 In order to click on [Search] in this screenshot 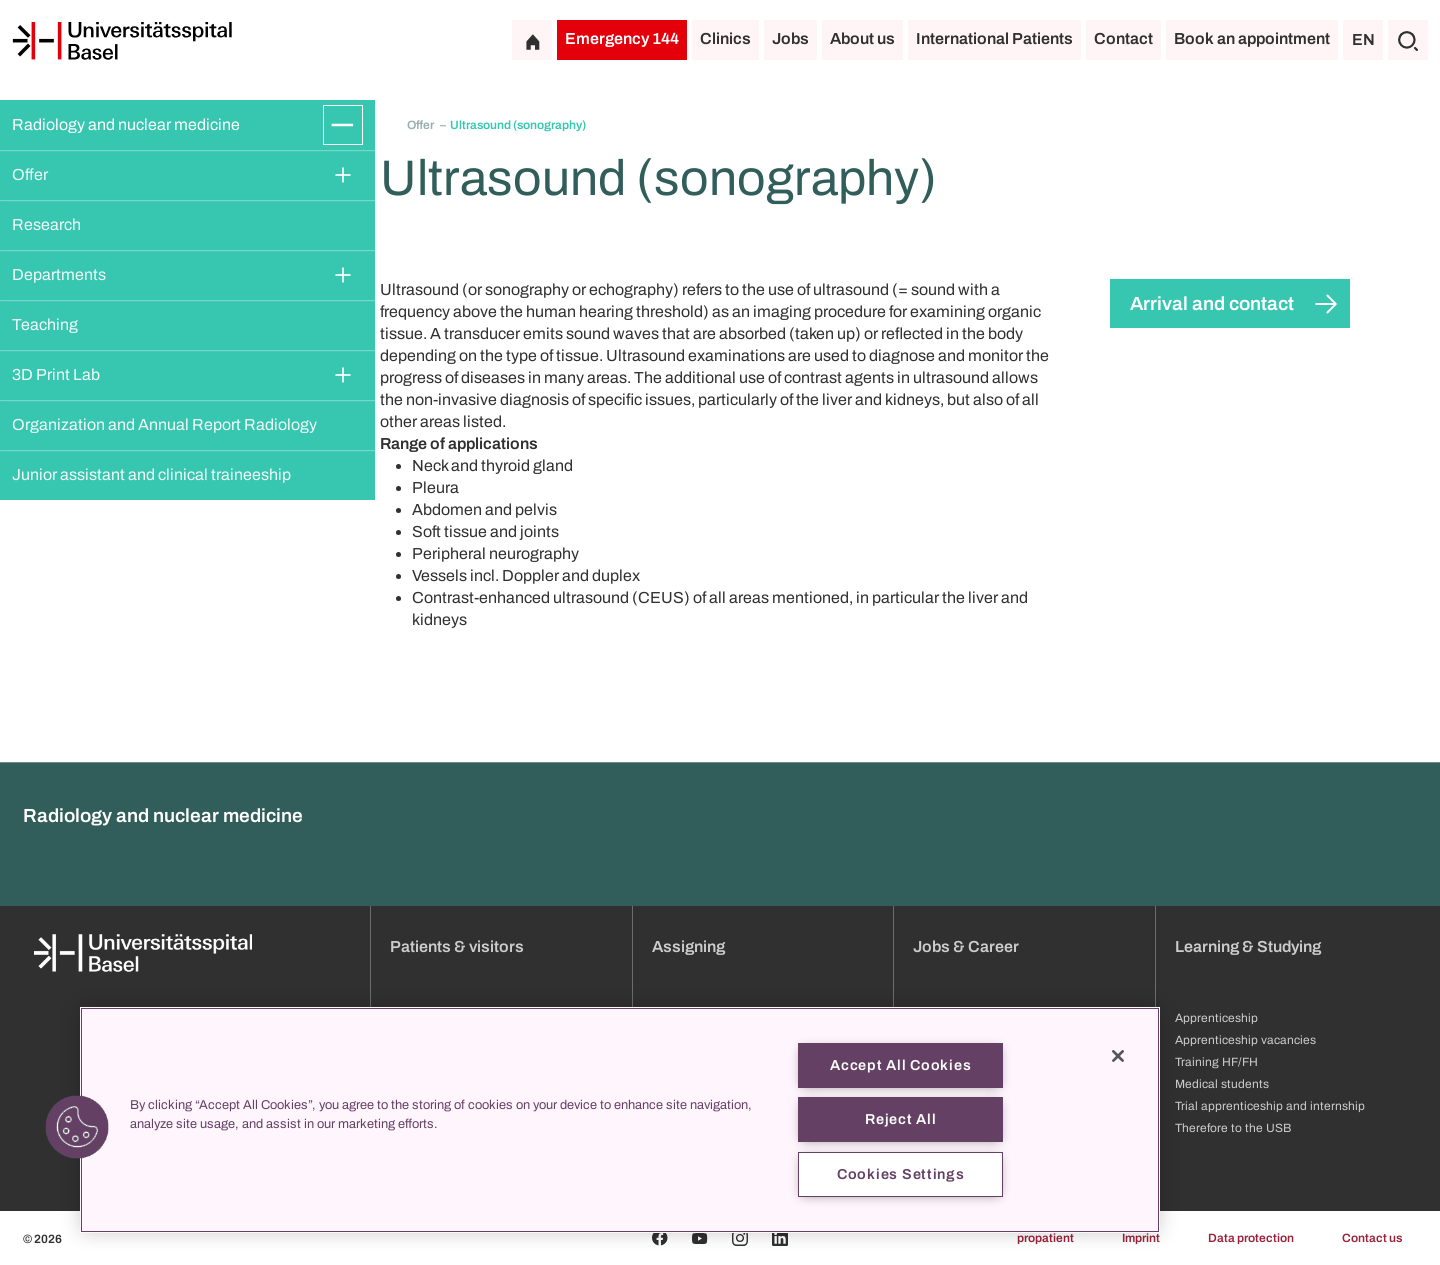, I will do `click(1408, 40)`.